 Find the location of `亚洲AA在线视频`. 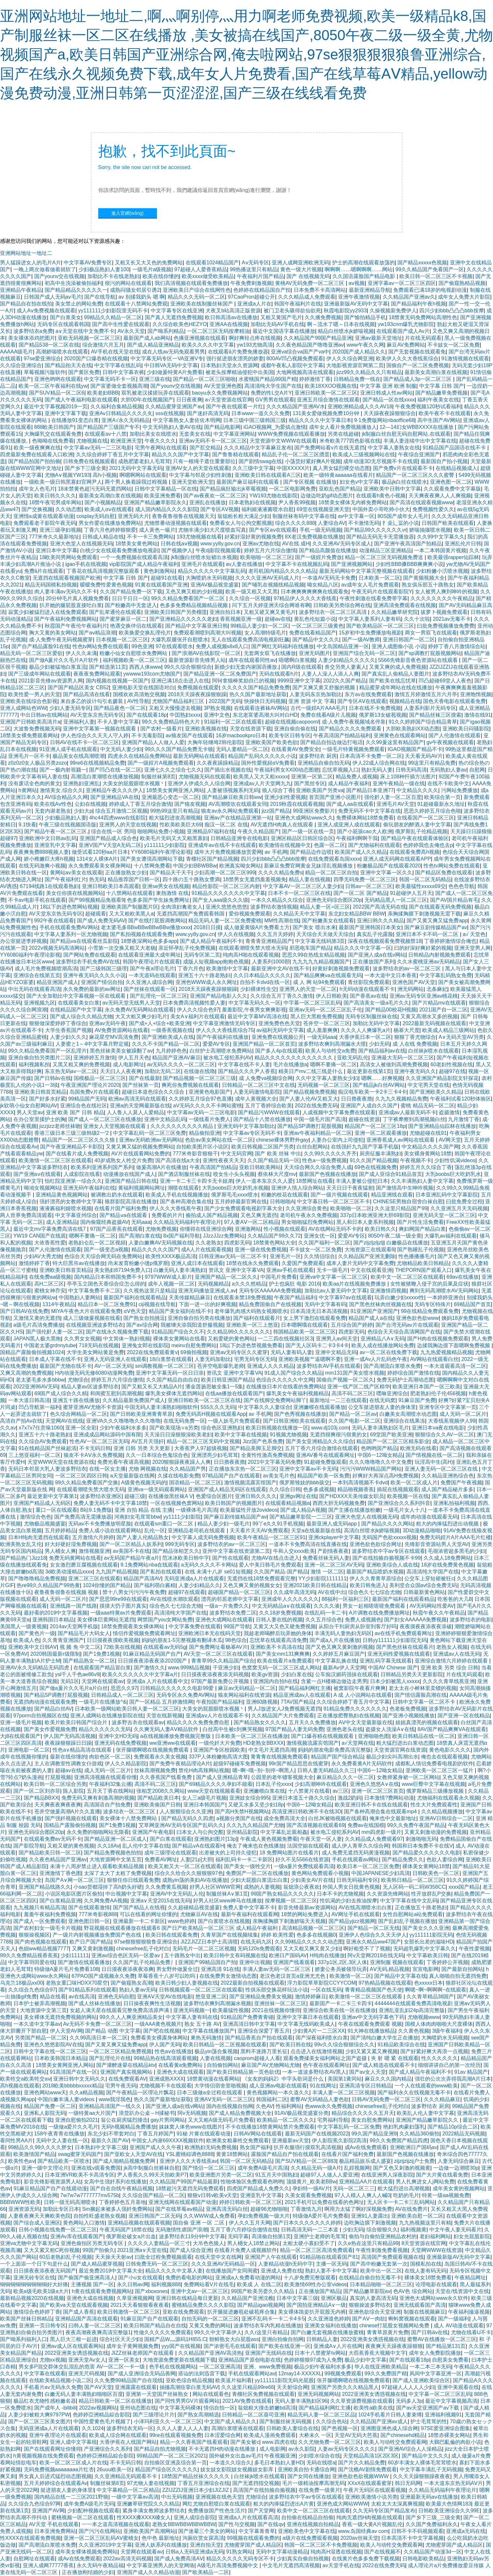

亚洲AA在线视频 is located at coordinates (228, 324).